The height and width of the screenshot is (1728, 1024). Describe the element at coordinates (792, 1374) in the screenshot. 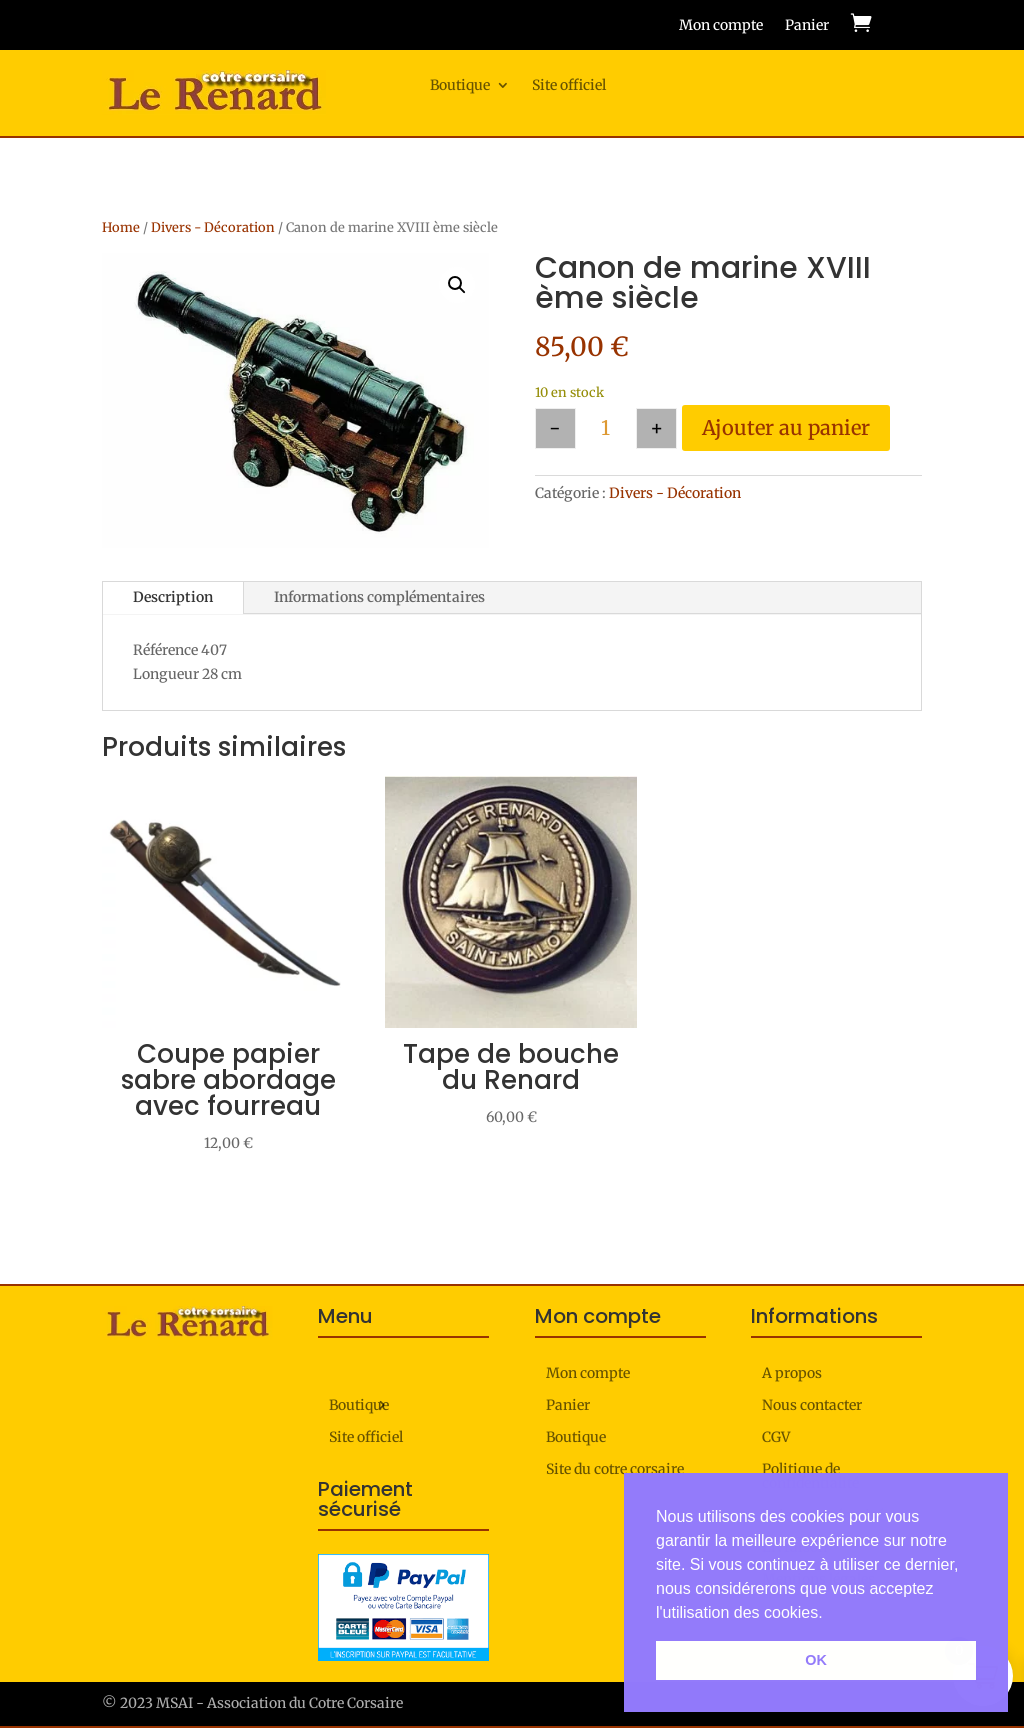

I see `A propos` at that location.